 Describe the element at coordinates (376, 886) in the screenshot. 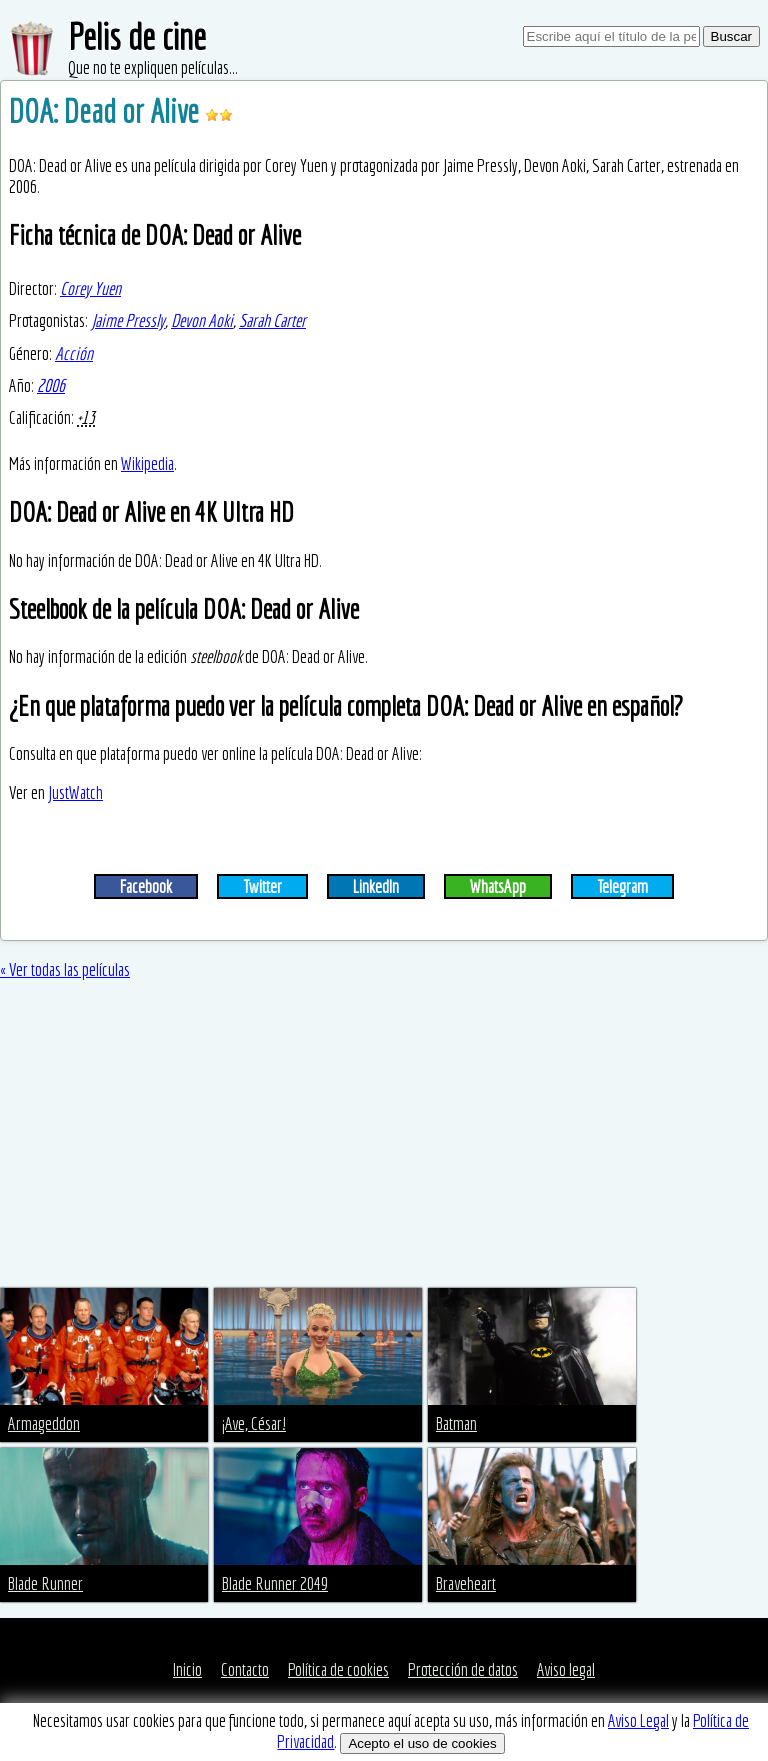

I see `LinkedIn` at that location.